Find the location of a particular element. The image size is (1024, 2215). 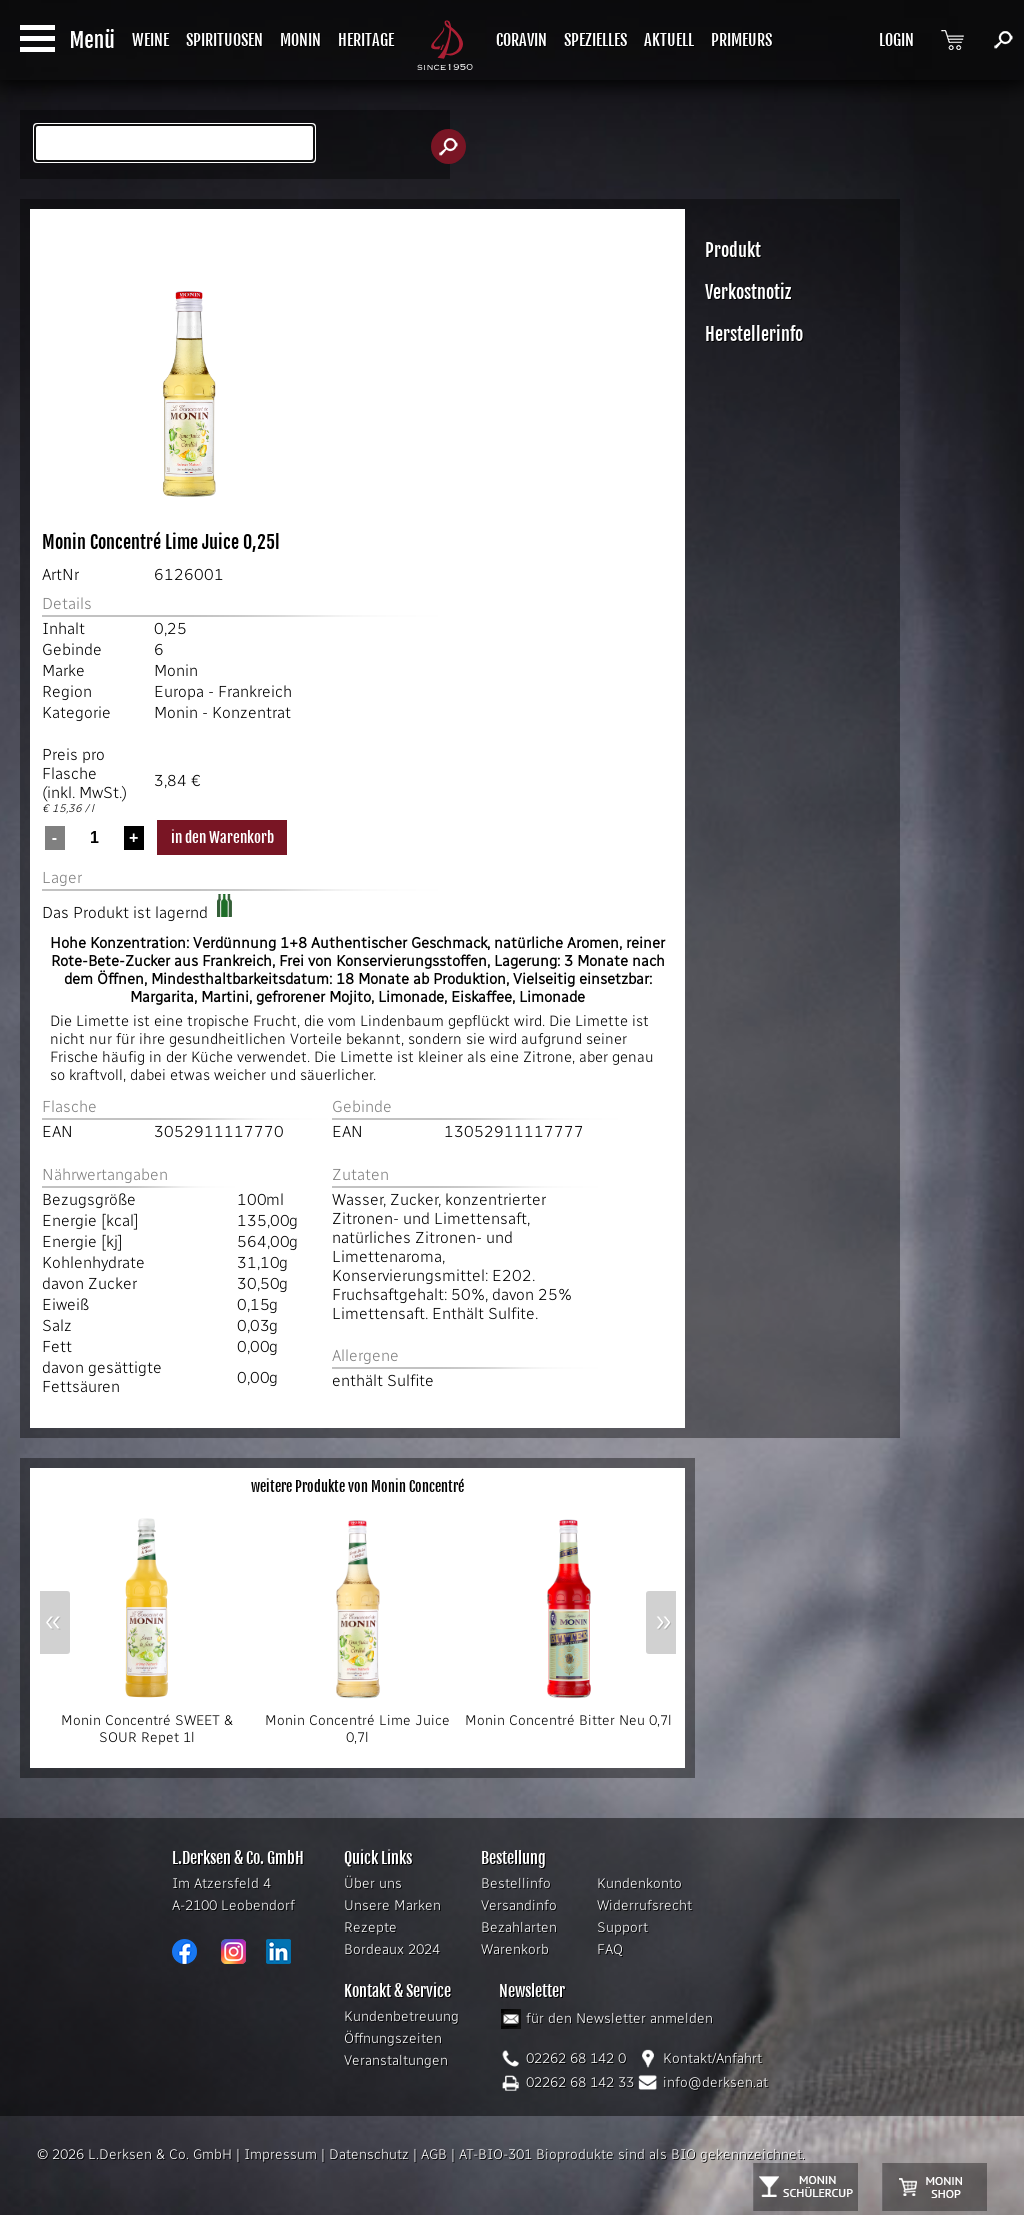

Über uns is located at coordinates (373, 1883).